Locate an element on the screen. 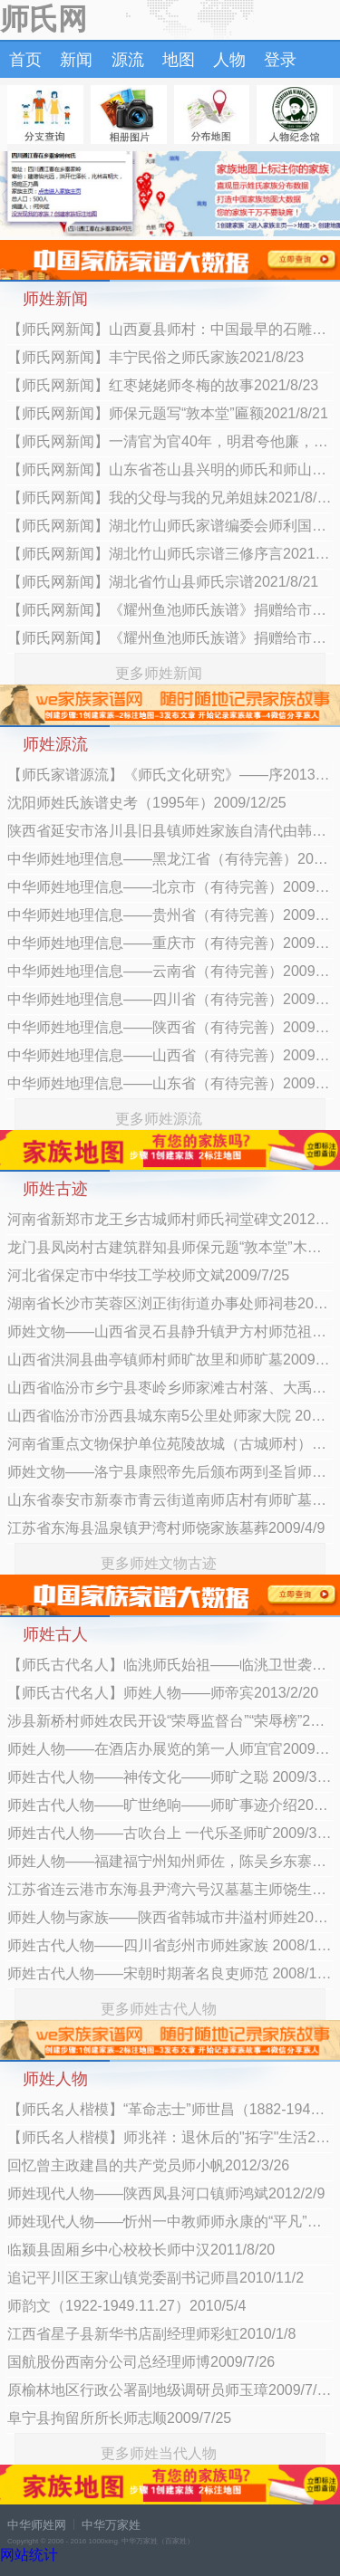 The width and height of the screenshot is (340, 2576). 师姓文物——洛宁县康熙帝先后颁布两到圣旨师佐2009/4/9 is located at coordinates (170, 1472).